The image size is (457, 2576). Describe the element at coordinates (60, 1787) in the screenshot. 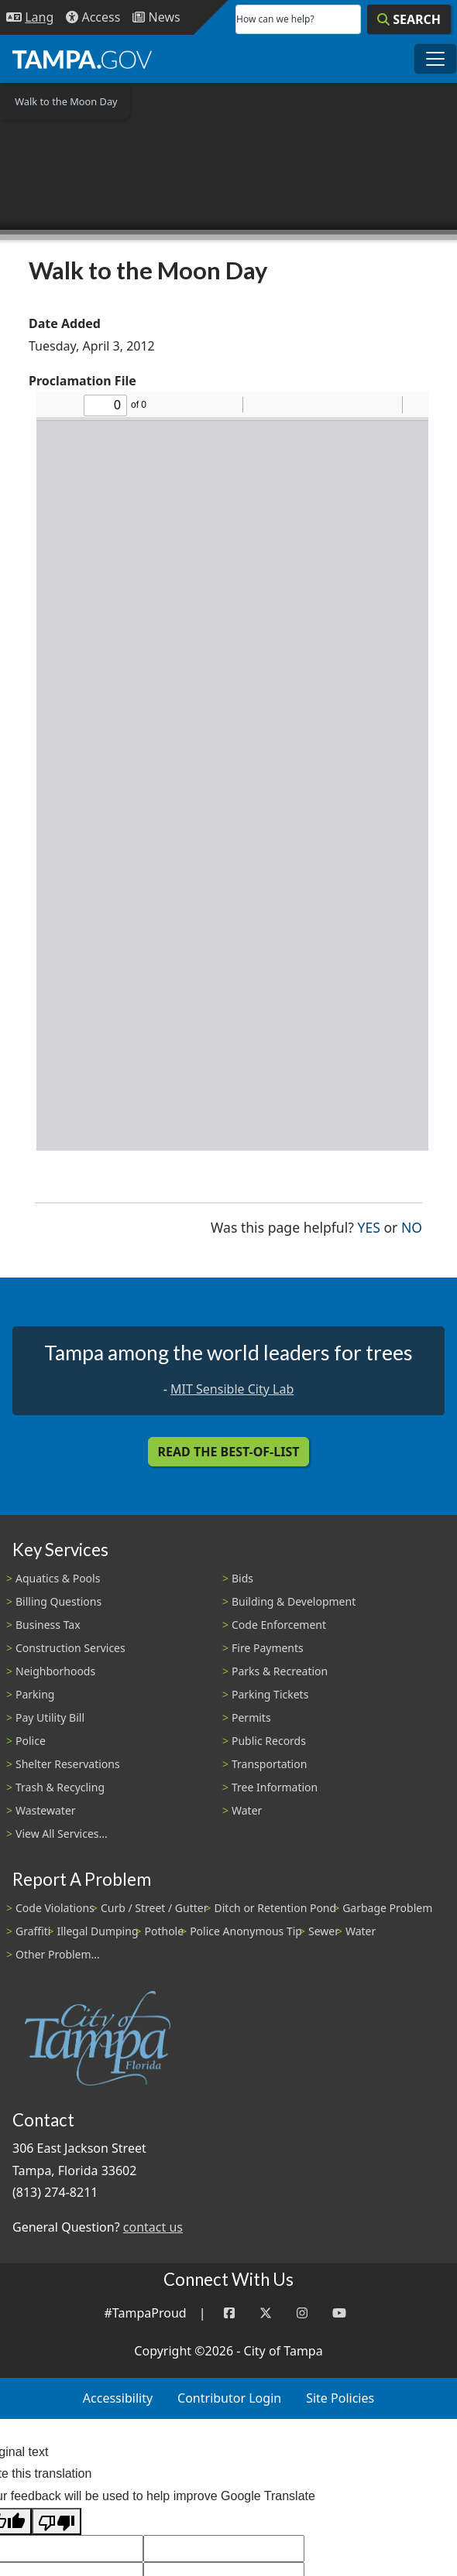

I see `Trash & Recycling` at that location.